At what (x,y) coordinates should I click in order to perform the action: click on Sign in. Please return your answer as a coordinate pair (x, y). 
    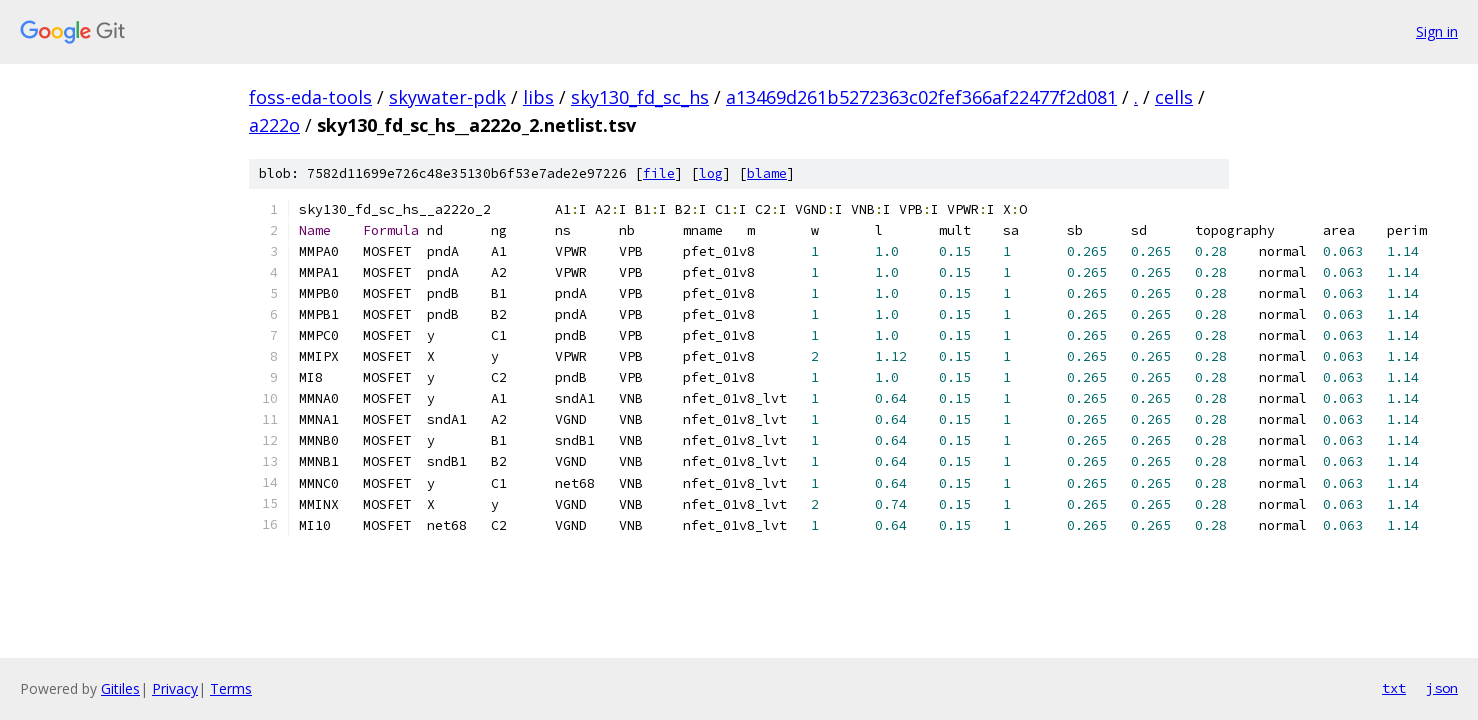
    Looking at the image, I should click on (1437, 31).